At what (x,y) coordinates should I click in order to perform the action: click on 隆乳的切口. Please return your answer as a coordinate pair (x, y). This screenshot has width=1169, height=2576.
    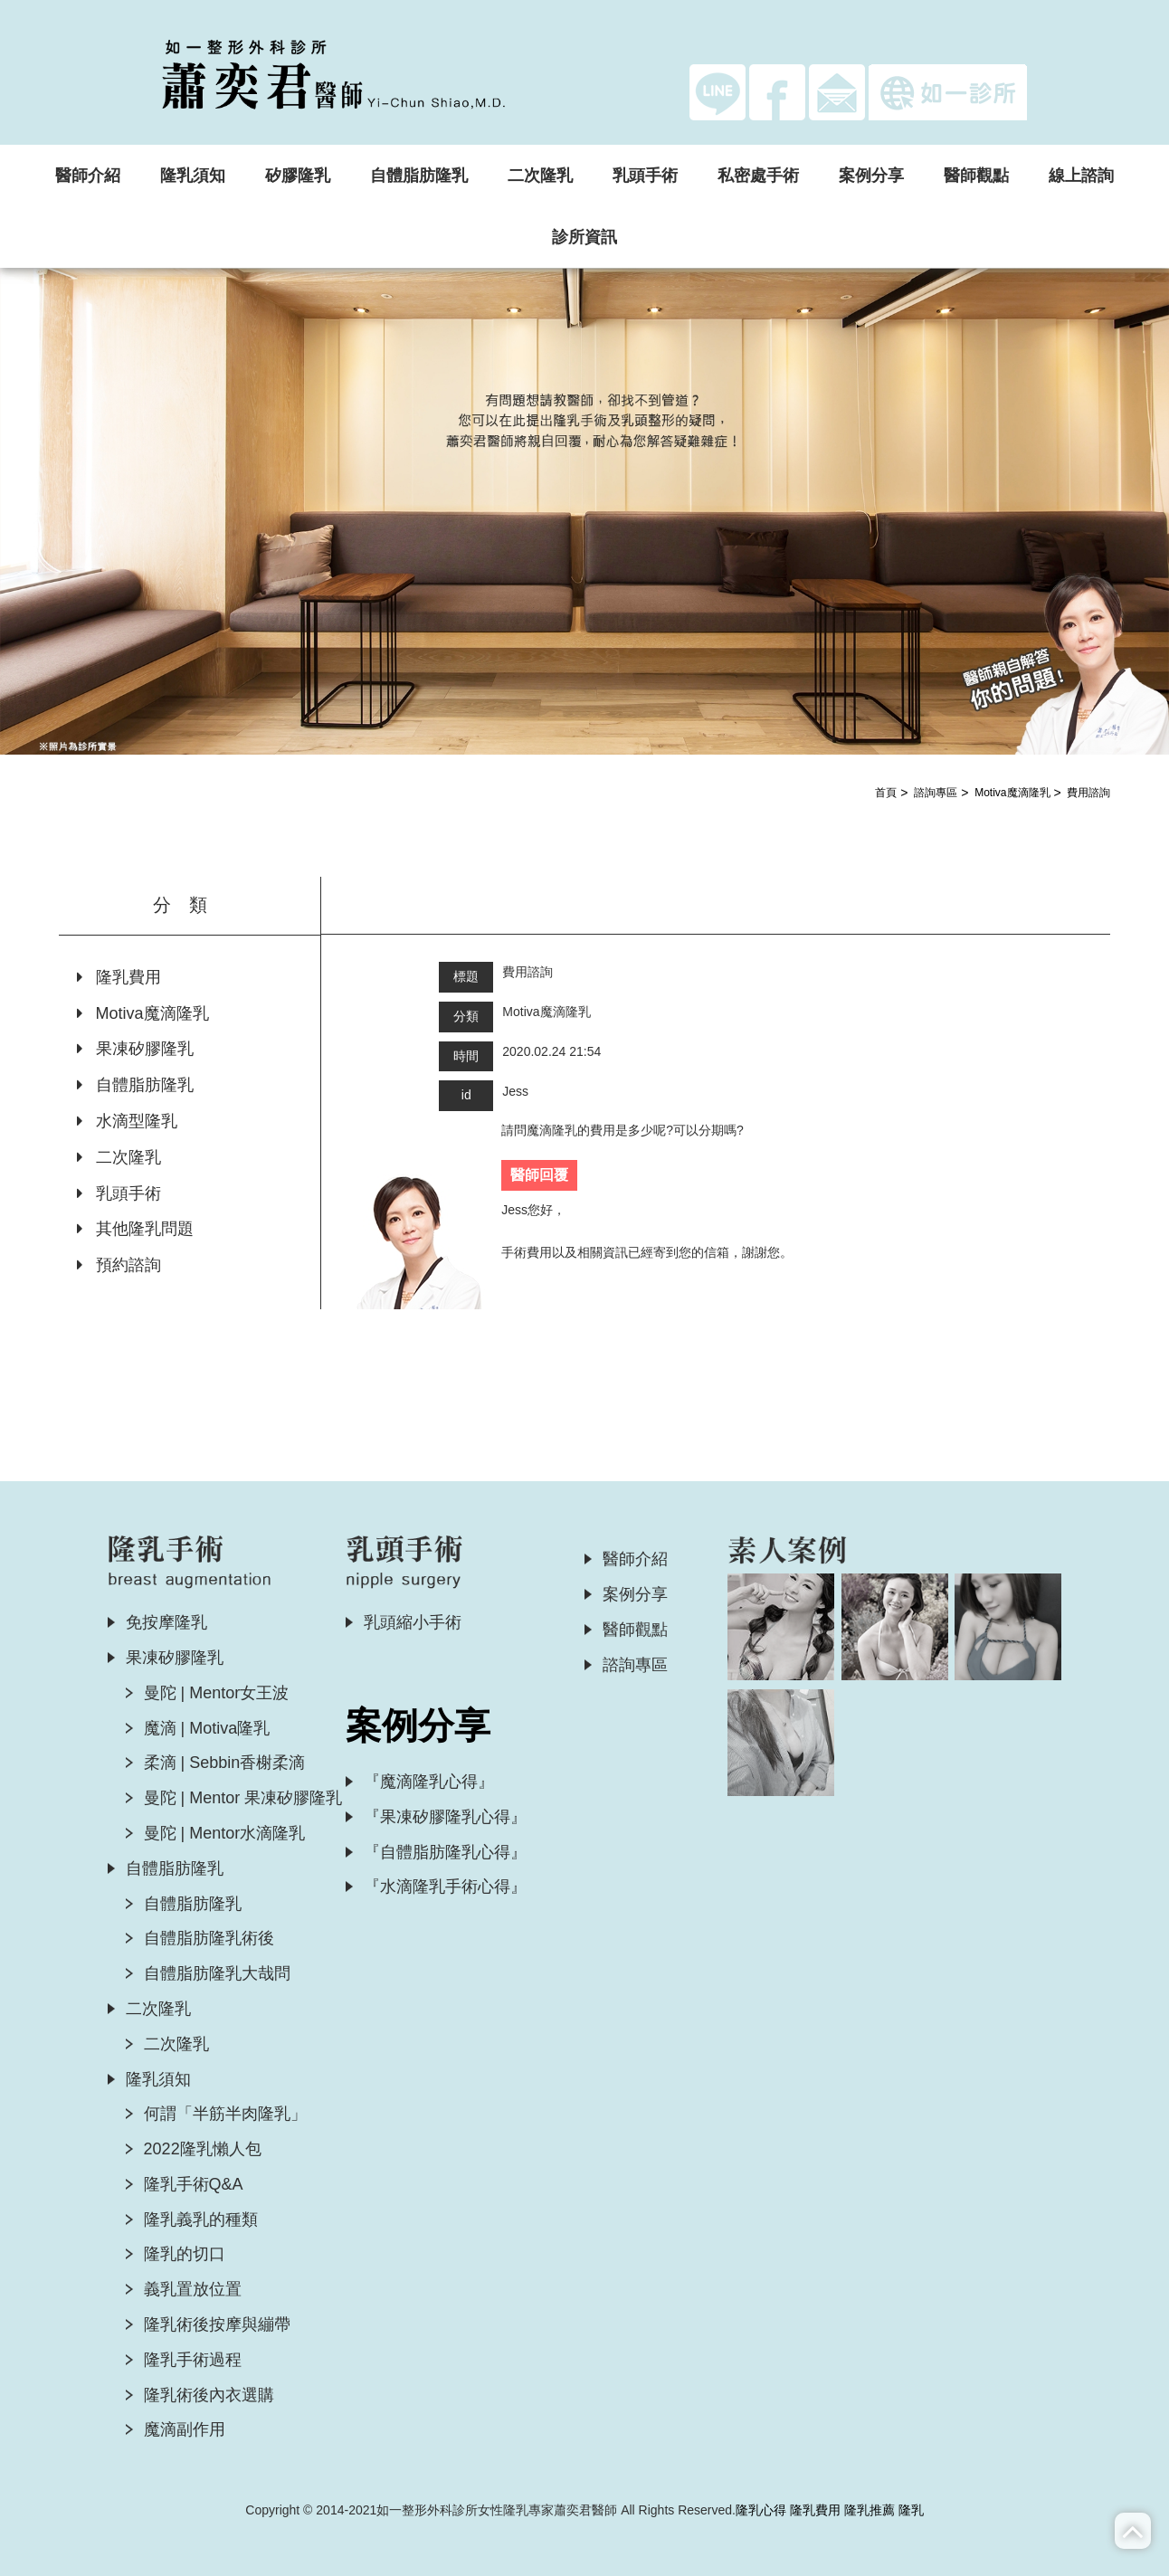
    Looking at the image, I should click on (184, 2254).